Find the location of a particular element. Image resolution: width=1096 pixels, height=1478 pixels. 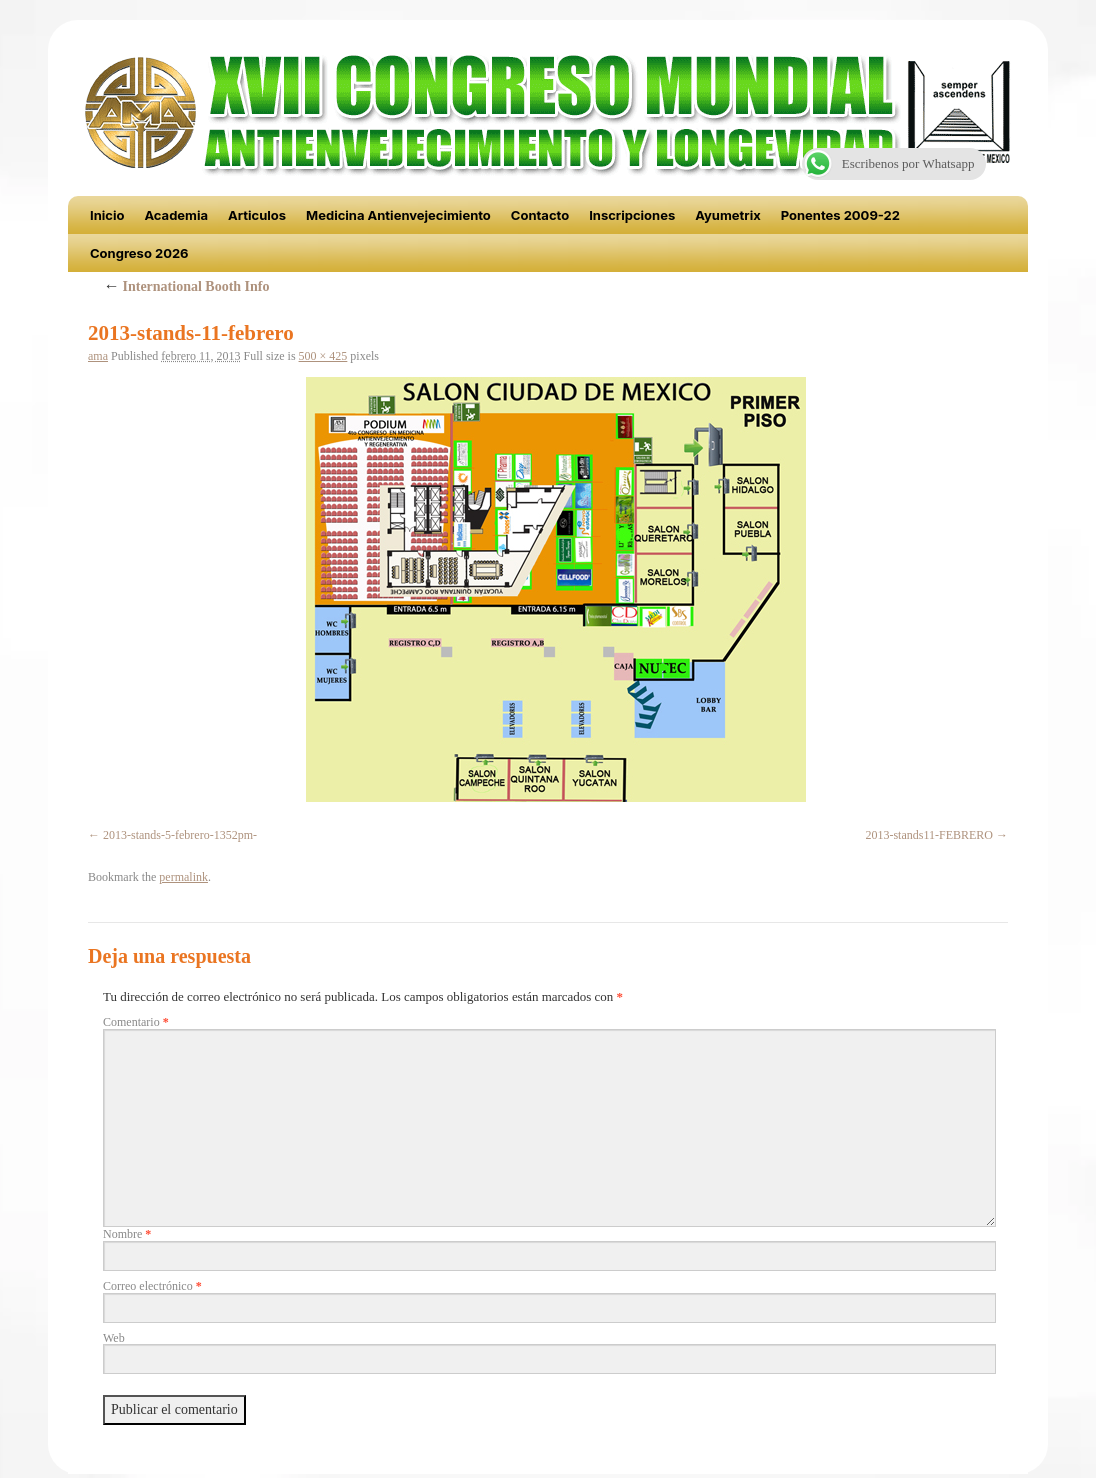

2013-stands11-FEBRERO is located at coordinates (929, 835).